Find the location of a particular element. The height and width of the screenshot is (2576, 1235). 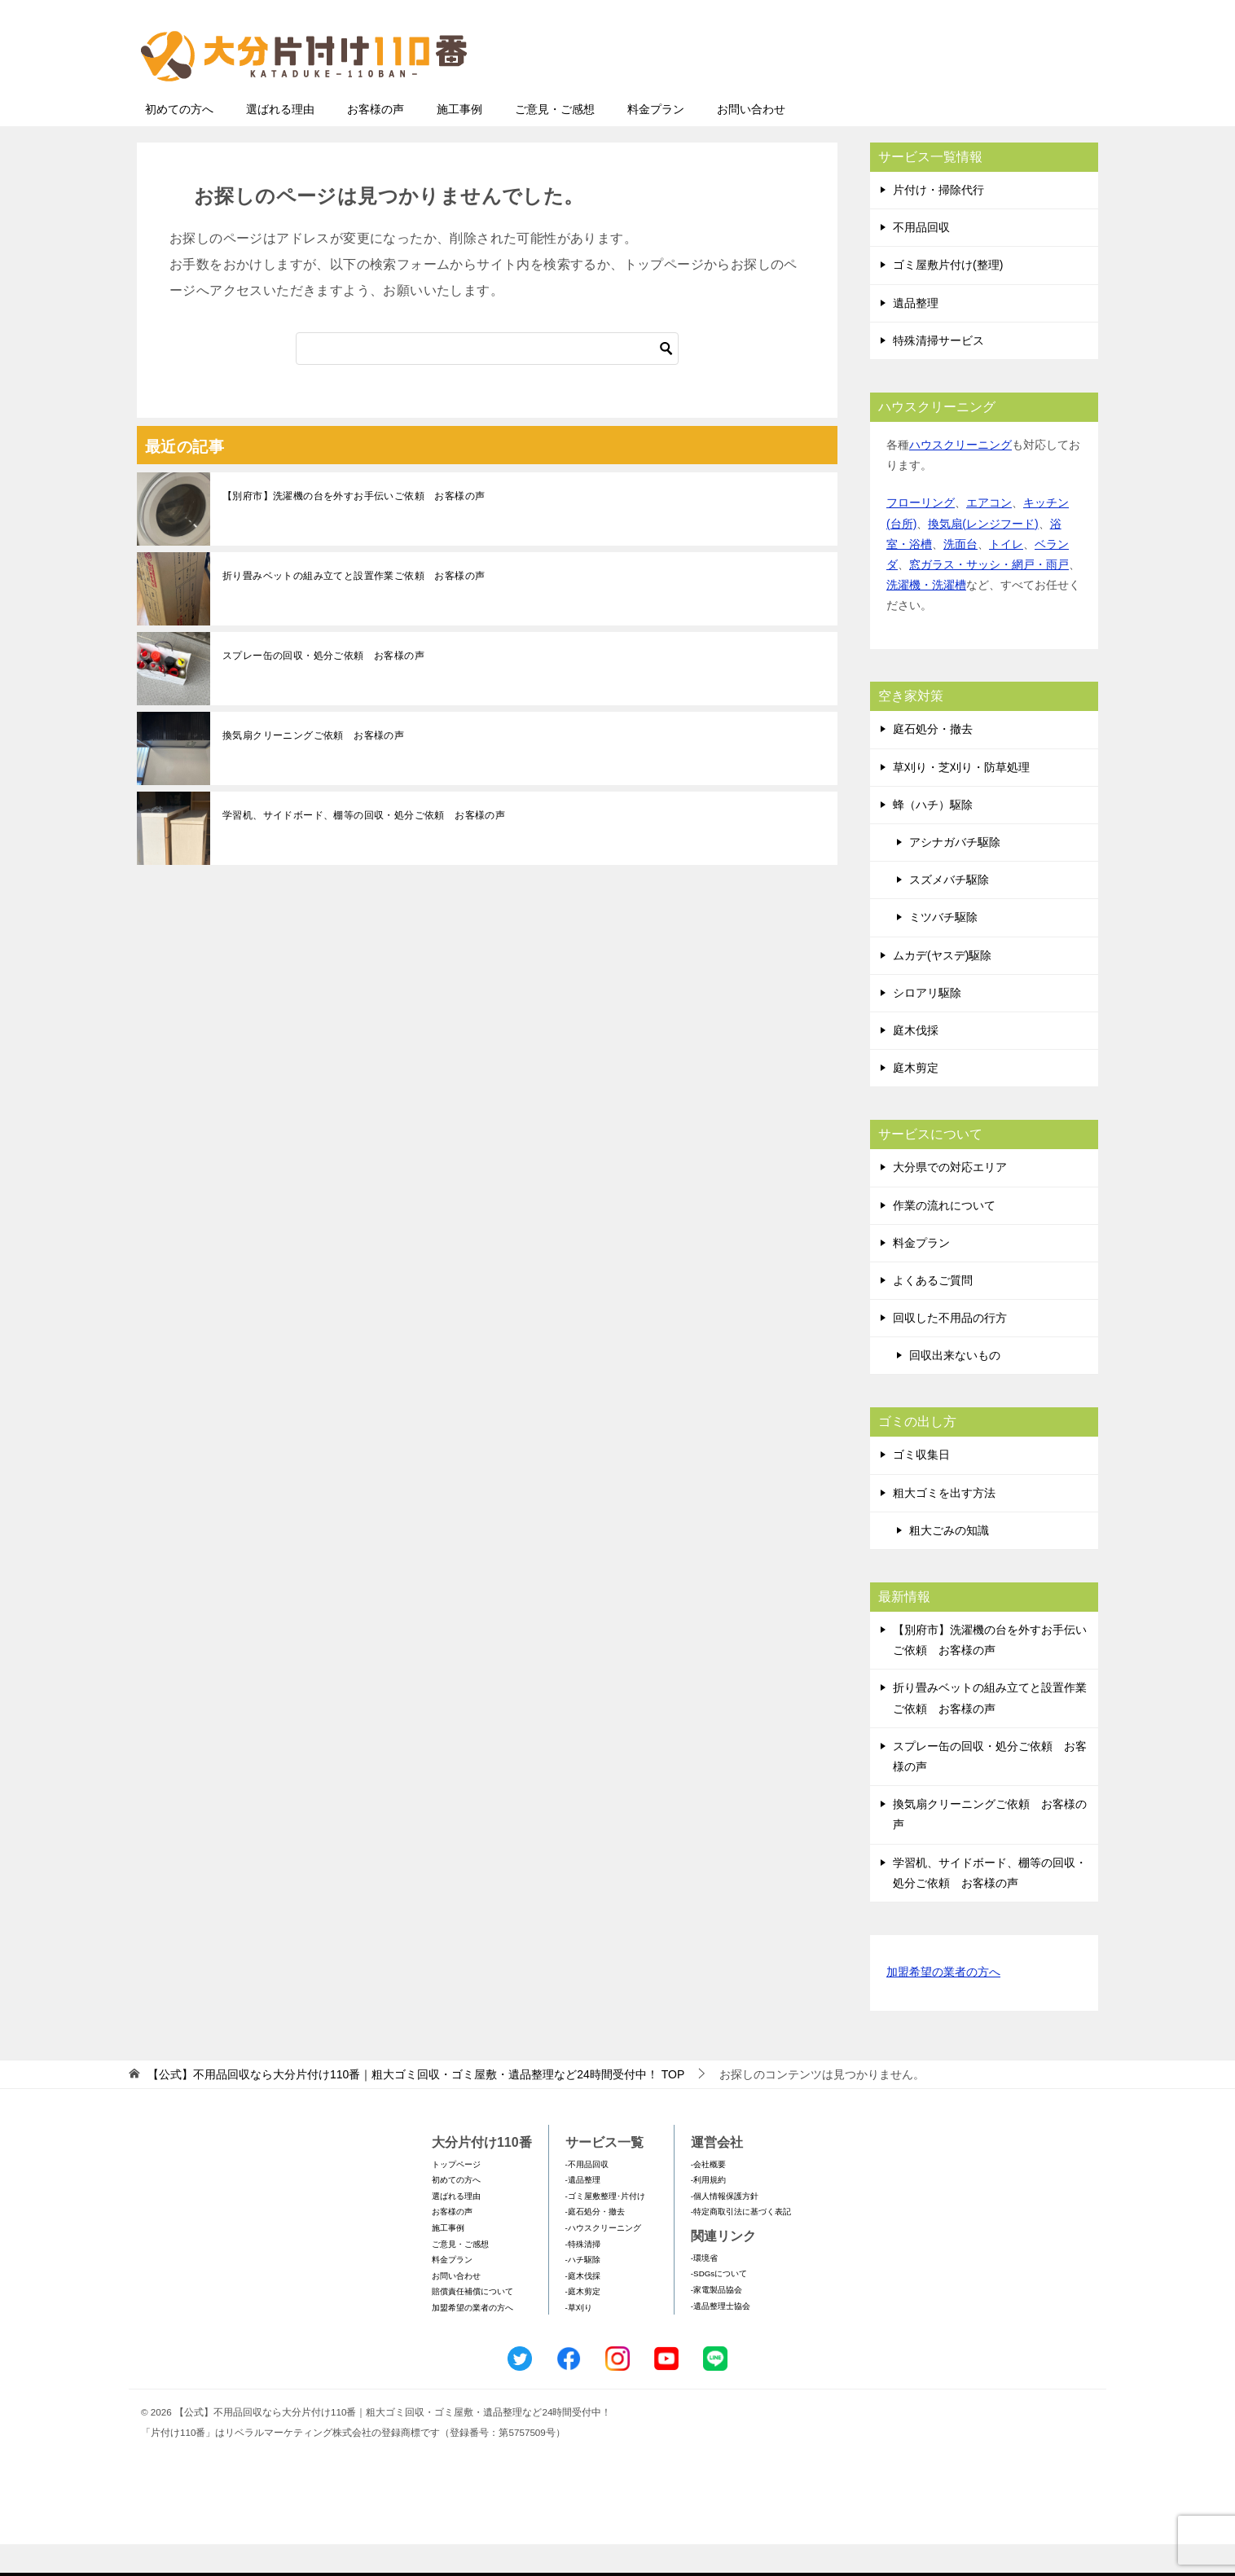

スズメバチ駆除 is located at coordinates (949, 911).